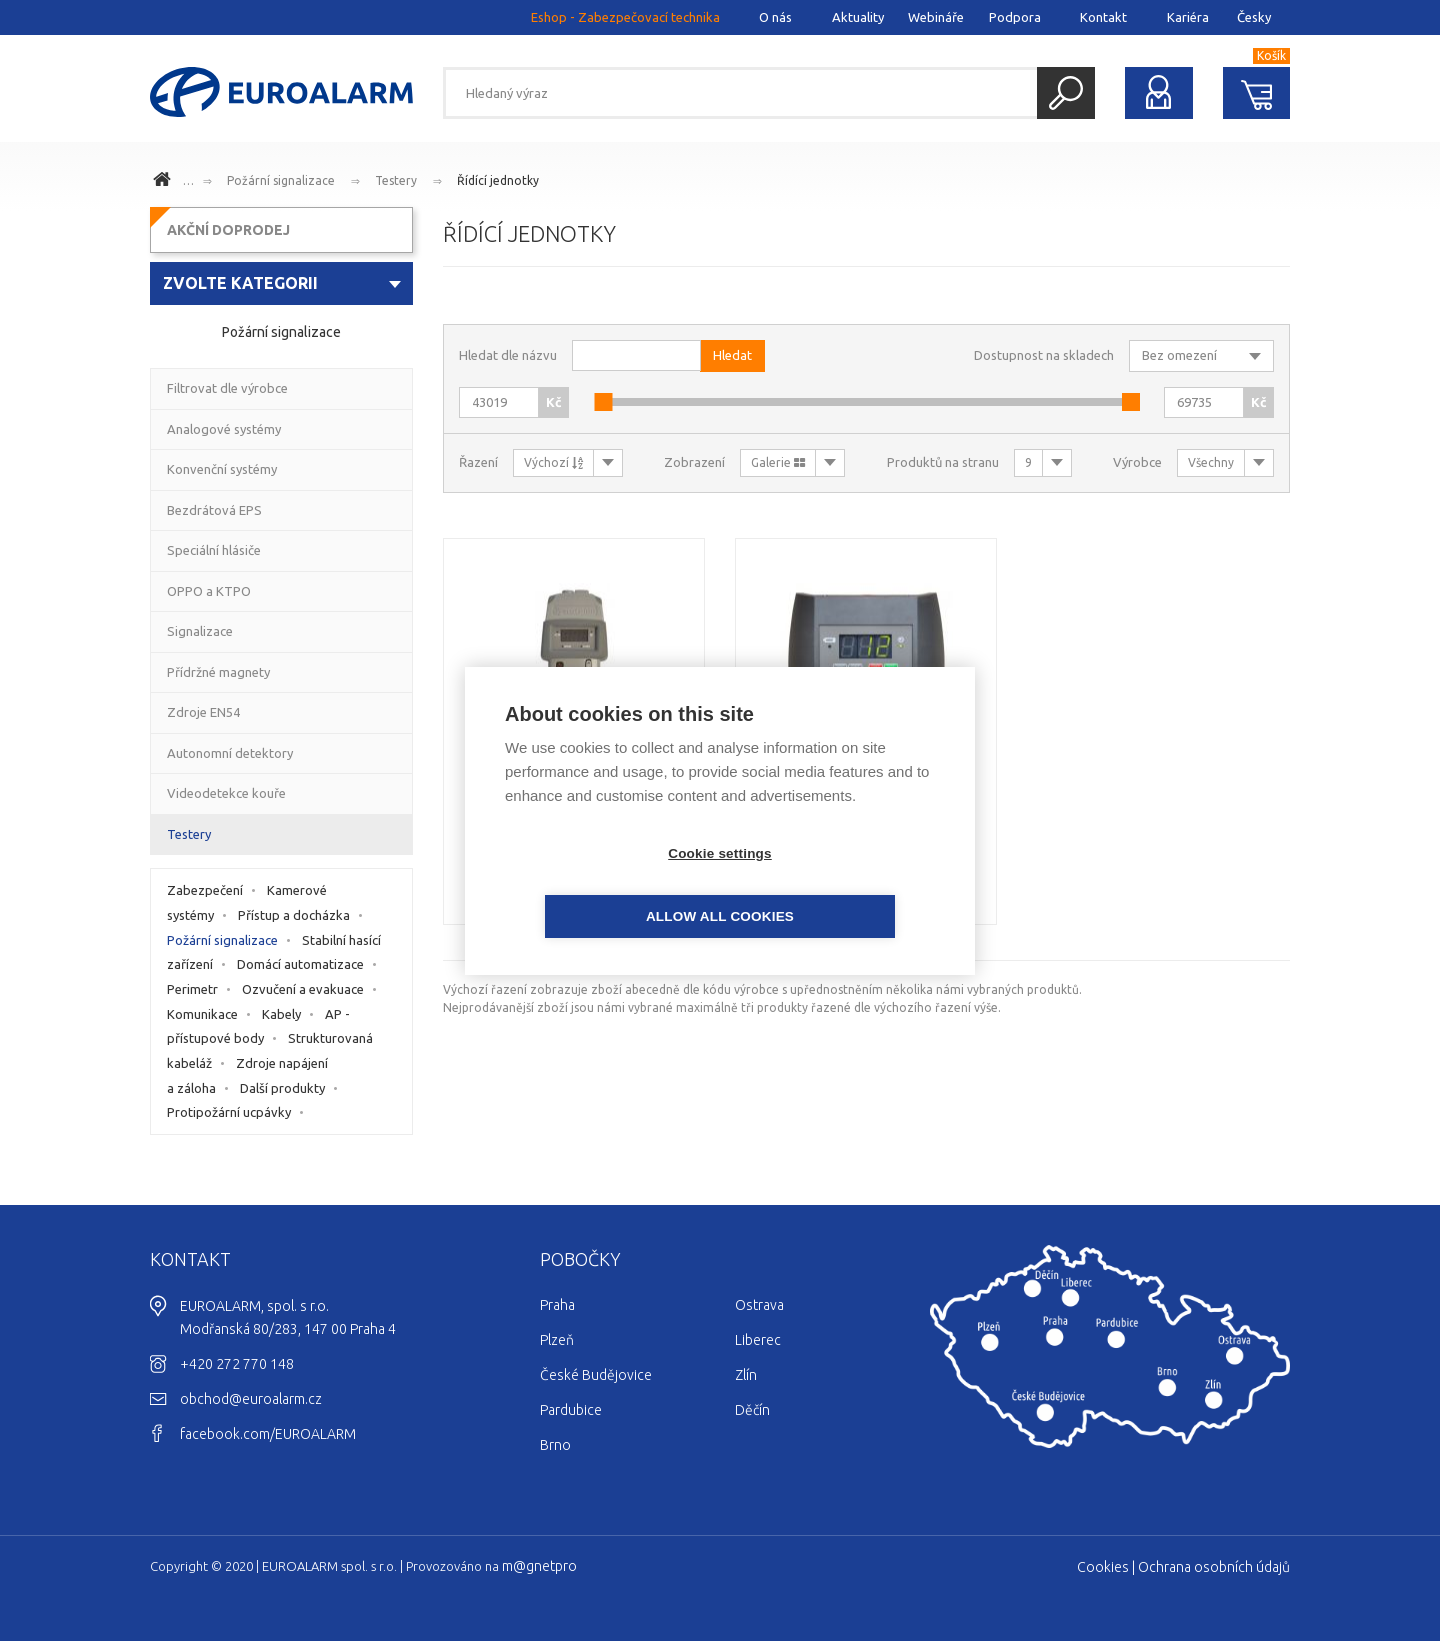  What do you see at coordinates (165, 182) in the screenshot?
I see `www.euroalarm.cz` at bounding box center [165, 182].